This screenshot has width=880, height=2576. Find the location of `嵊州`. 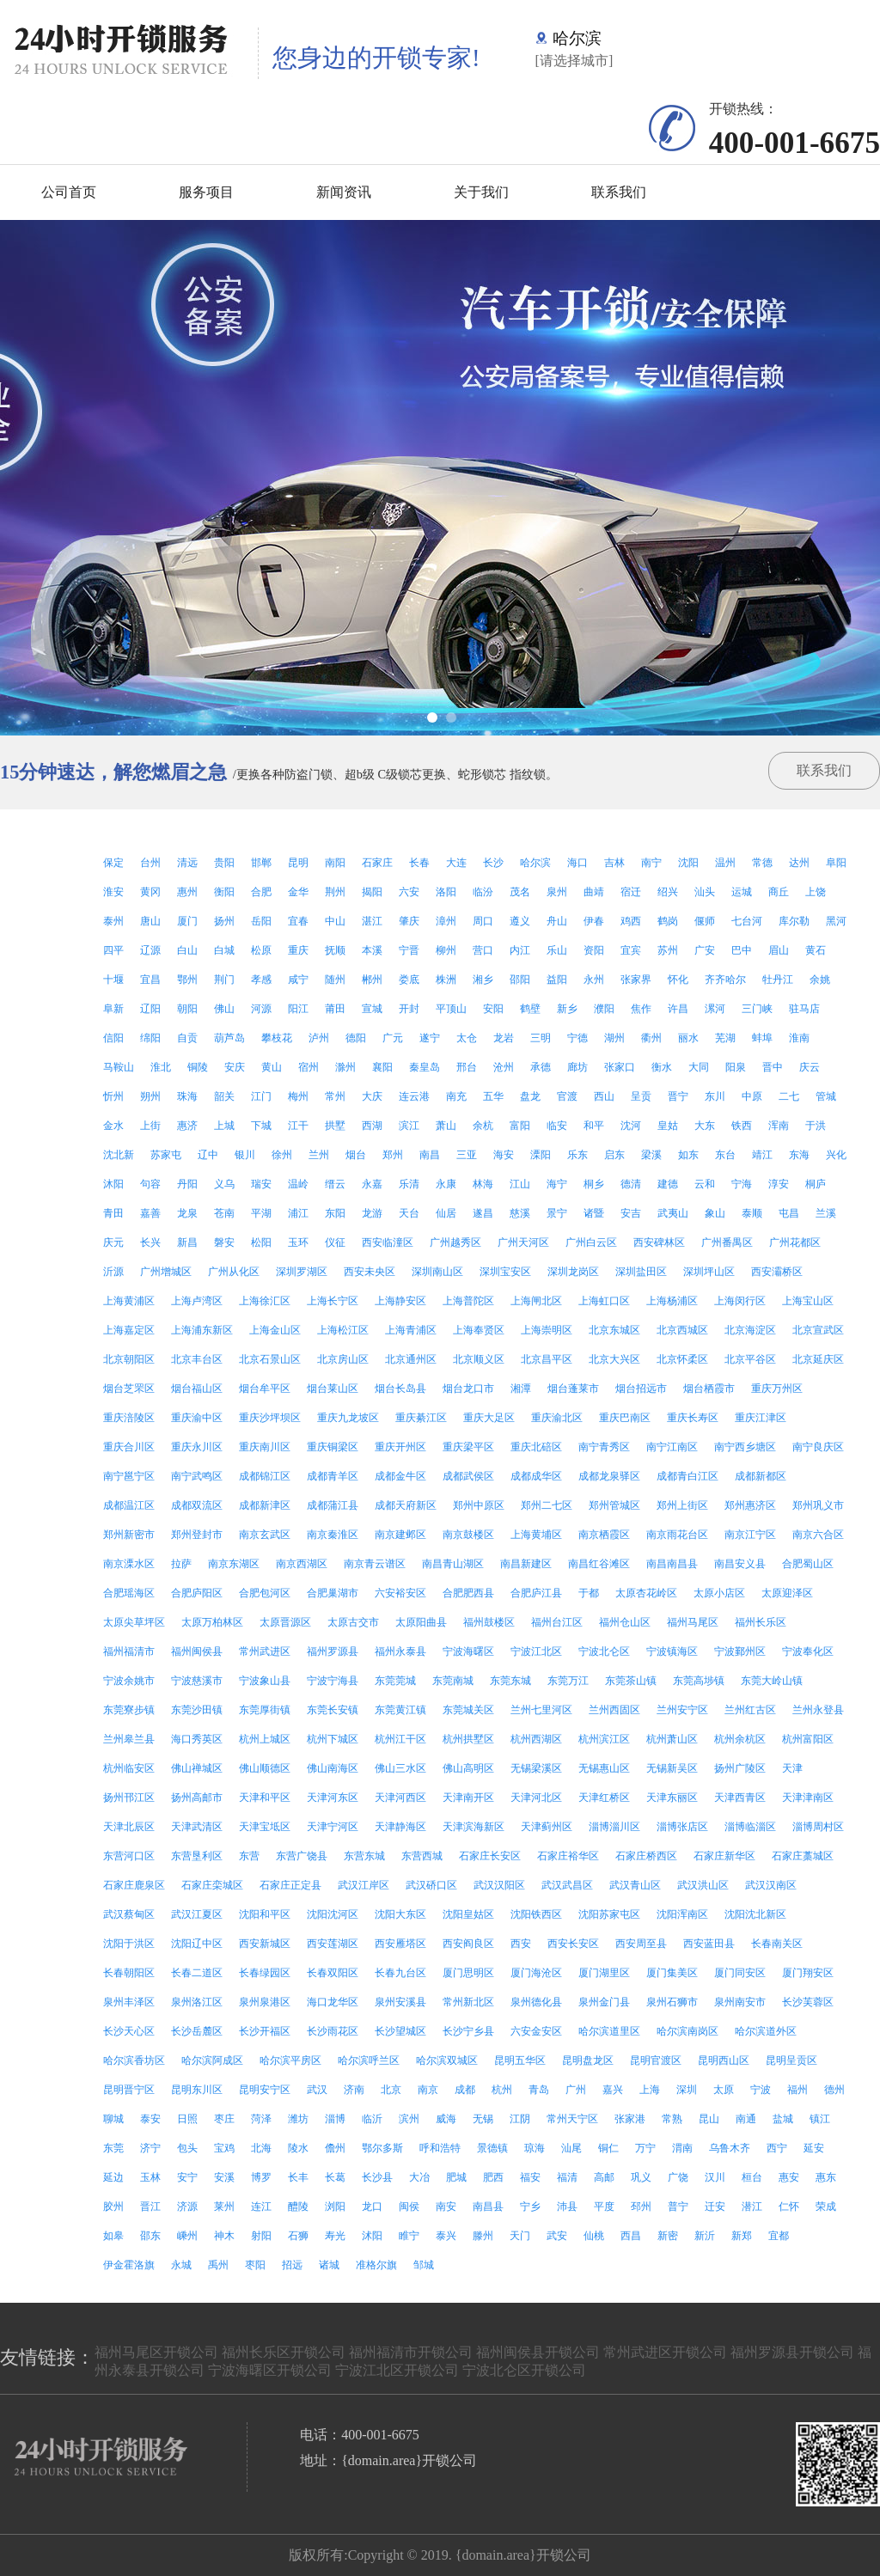

嵊州 is located at coordinates (187, 2236).